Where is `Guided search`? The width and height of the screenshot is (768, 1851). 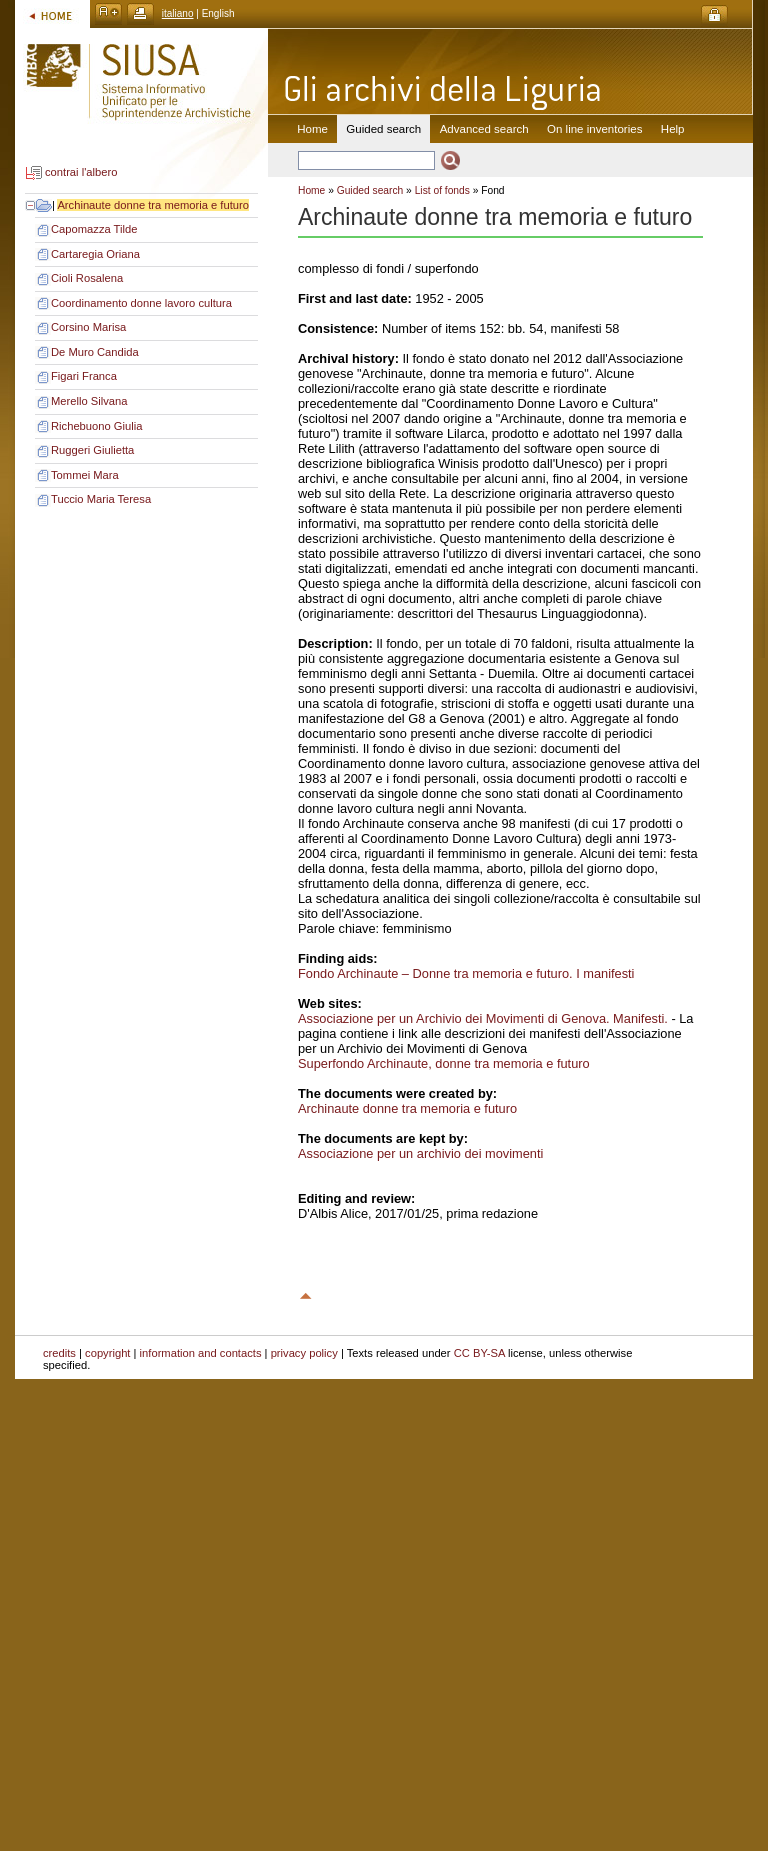 Guided search is located at coordinates (370, 190).